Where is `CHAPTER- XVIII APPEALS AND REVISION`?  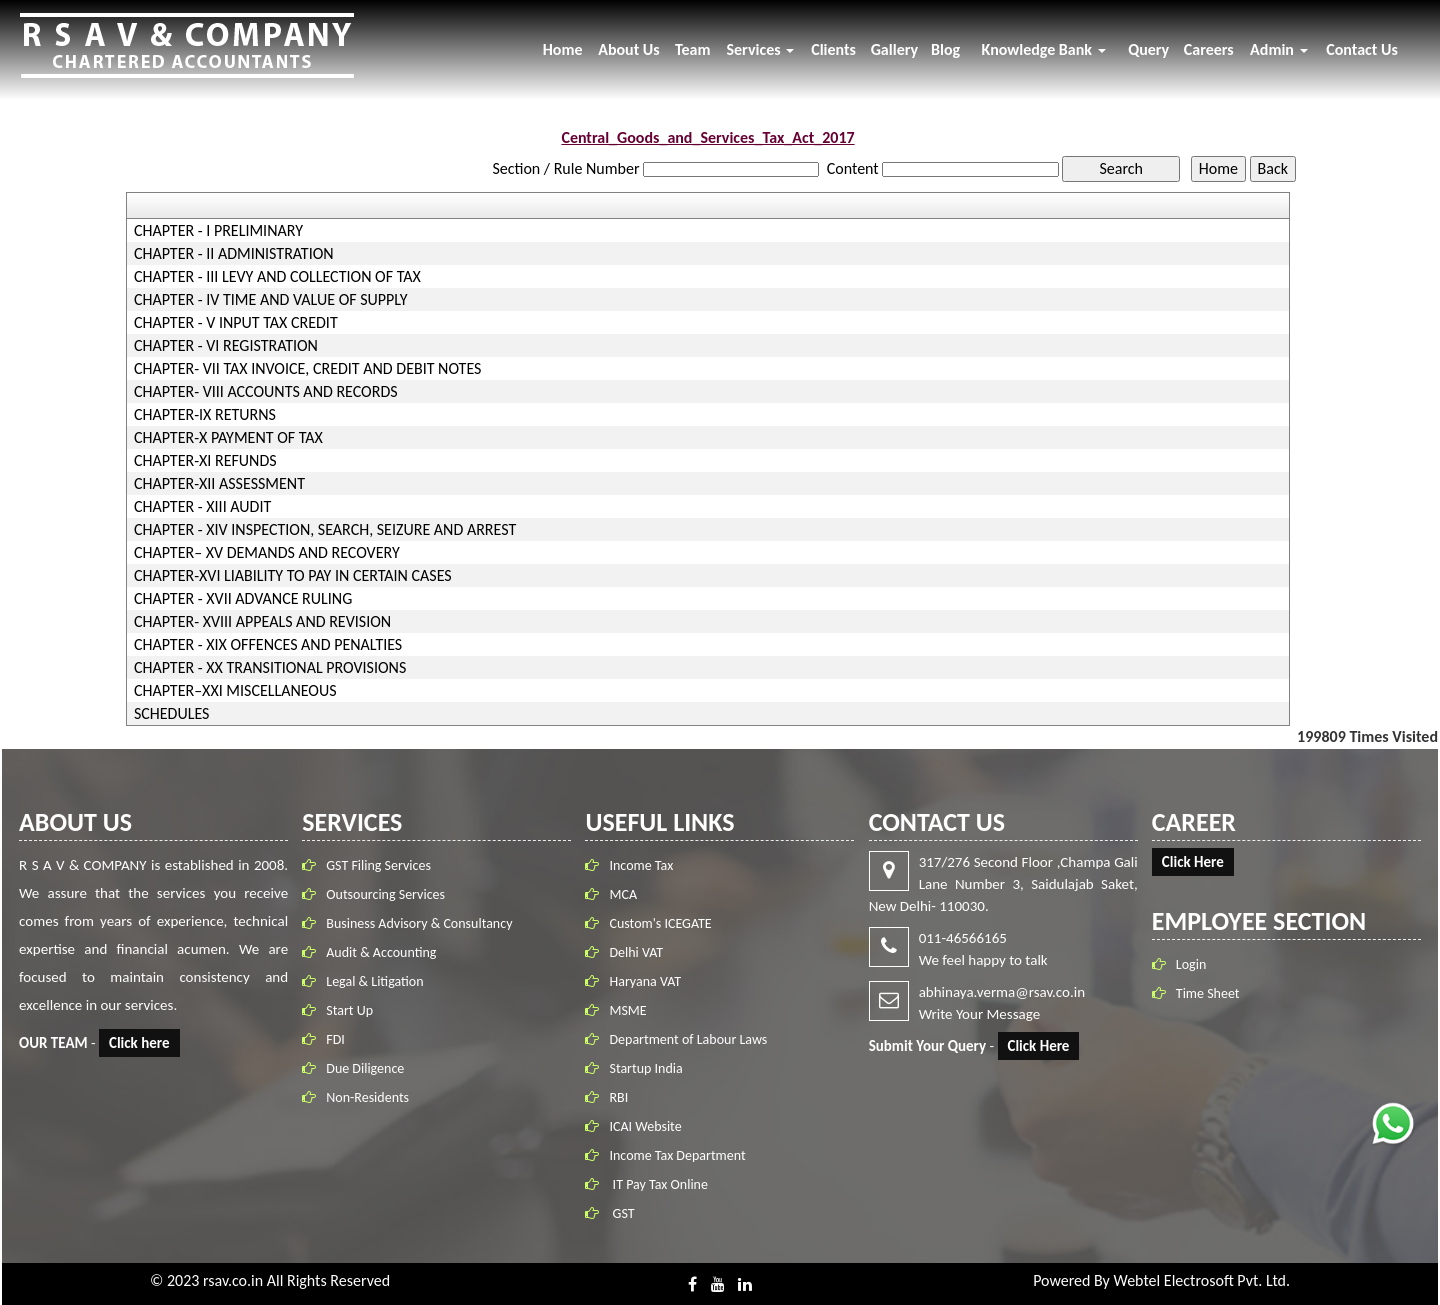
CHAPTER- XVIII APPEALS AND REVISION is located at coordinates (262, 622).